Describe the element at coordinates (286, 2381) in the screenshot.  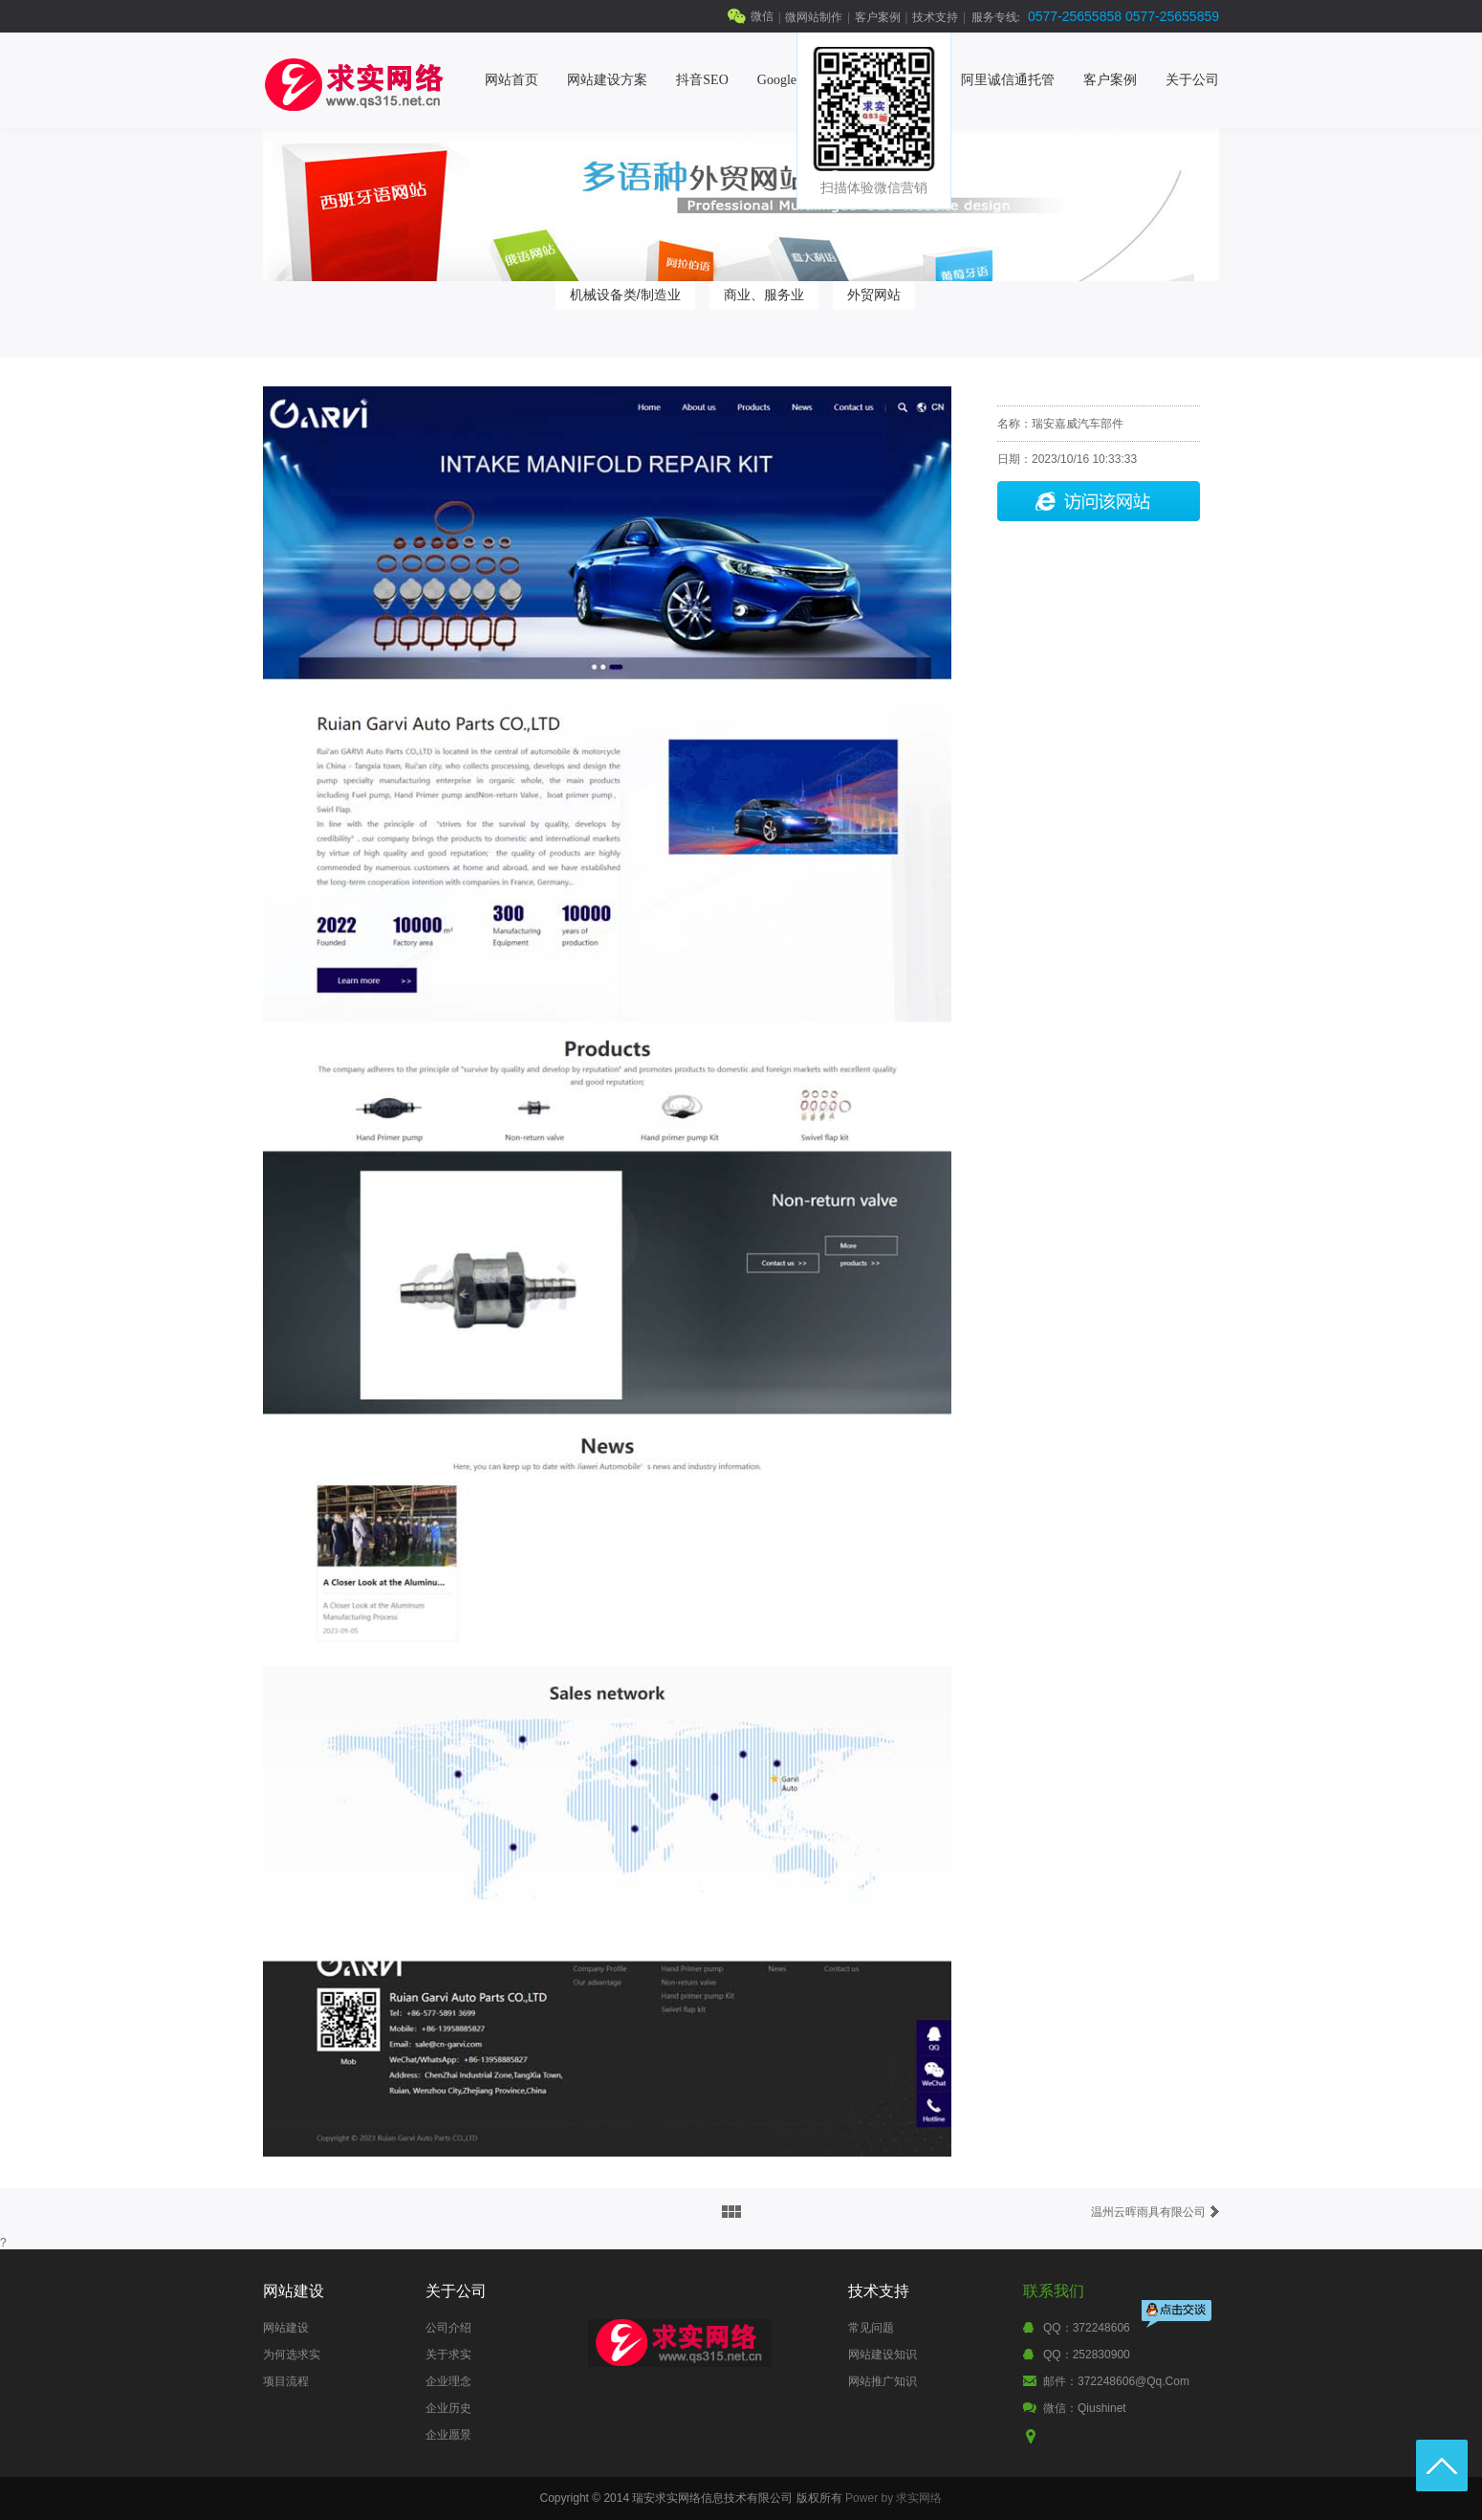
I see `项目流程` at that location.